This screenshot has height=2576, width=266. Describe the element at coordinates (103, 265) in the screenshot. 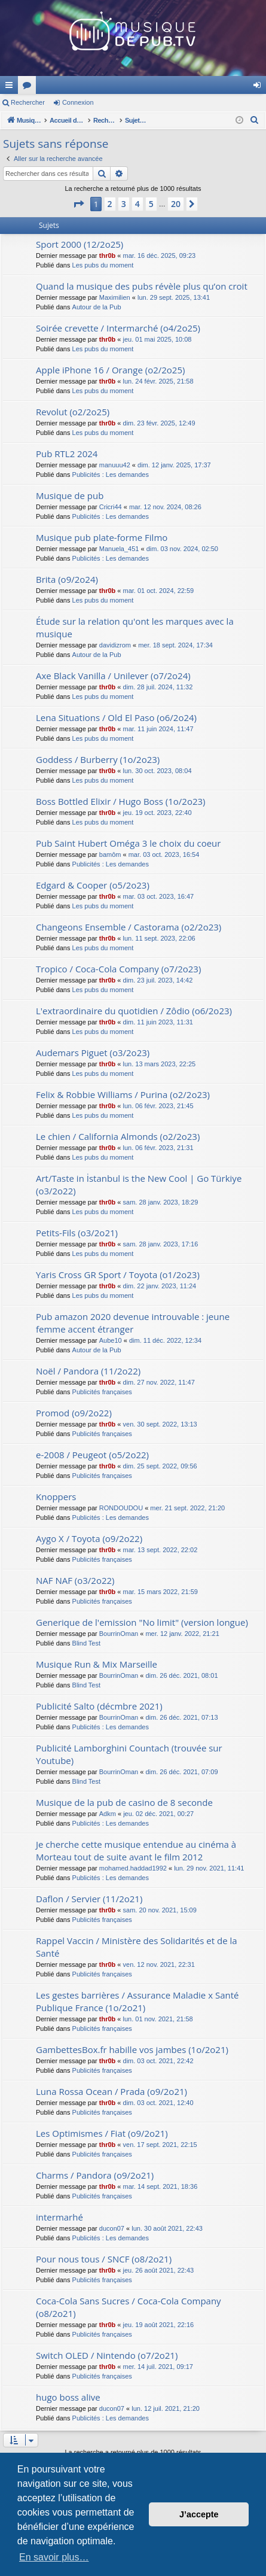

I see `Les pubs du moment` at that location.